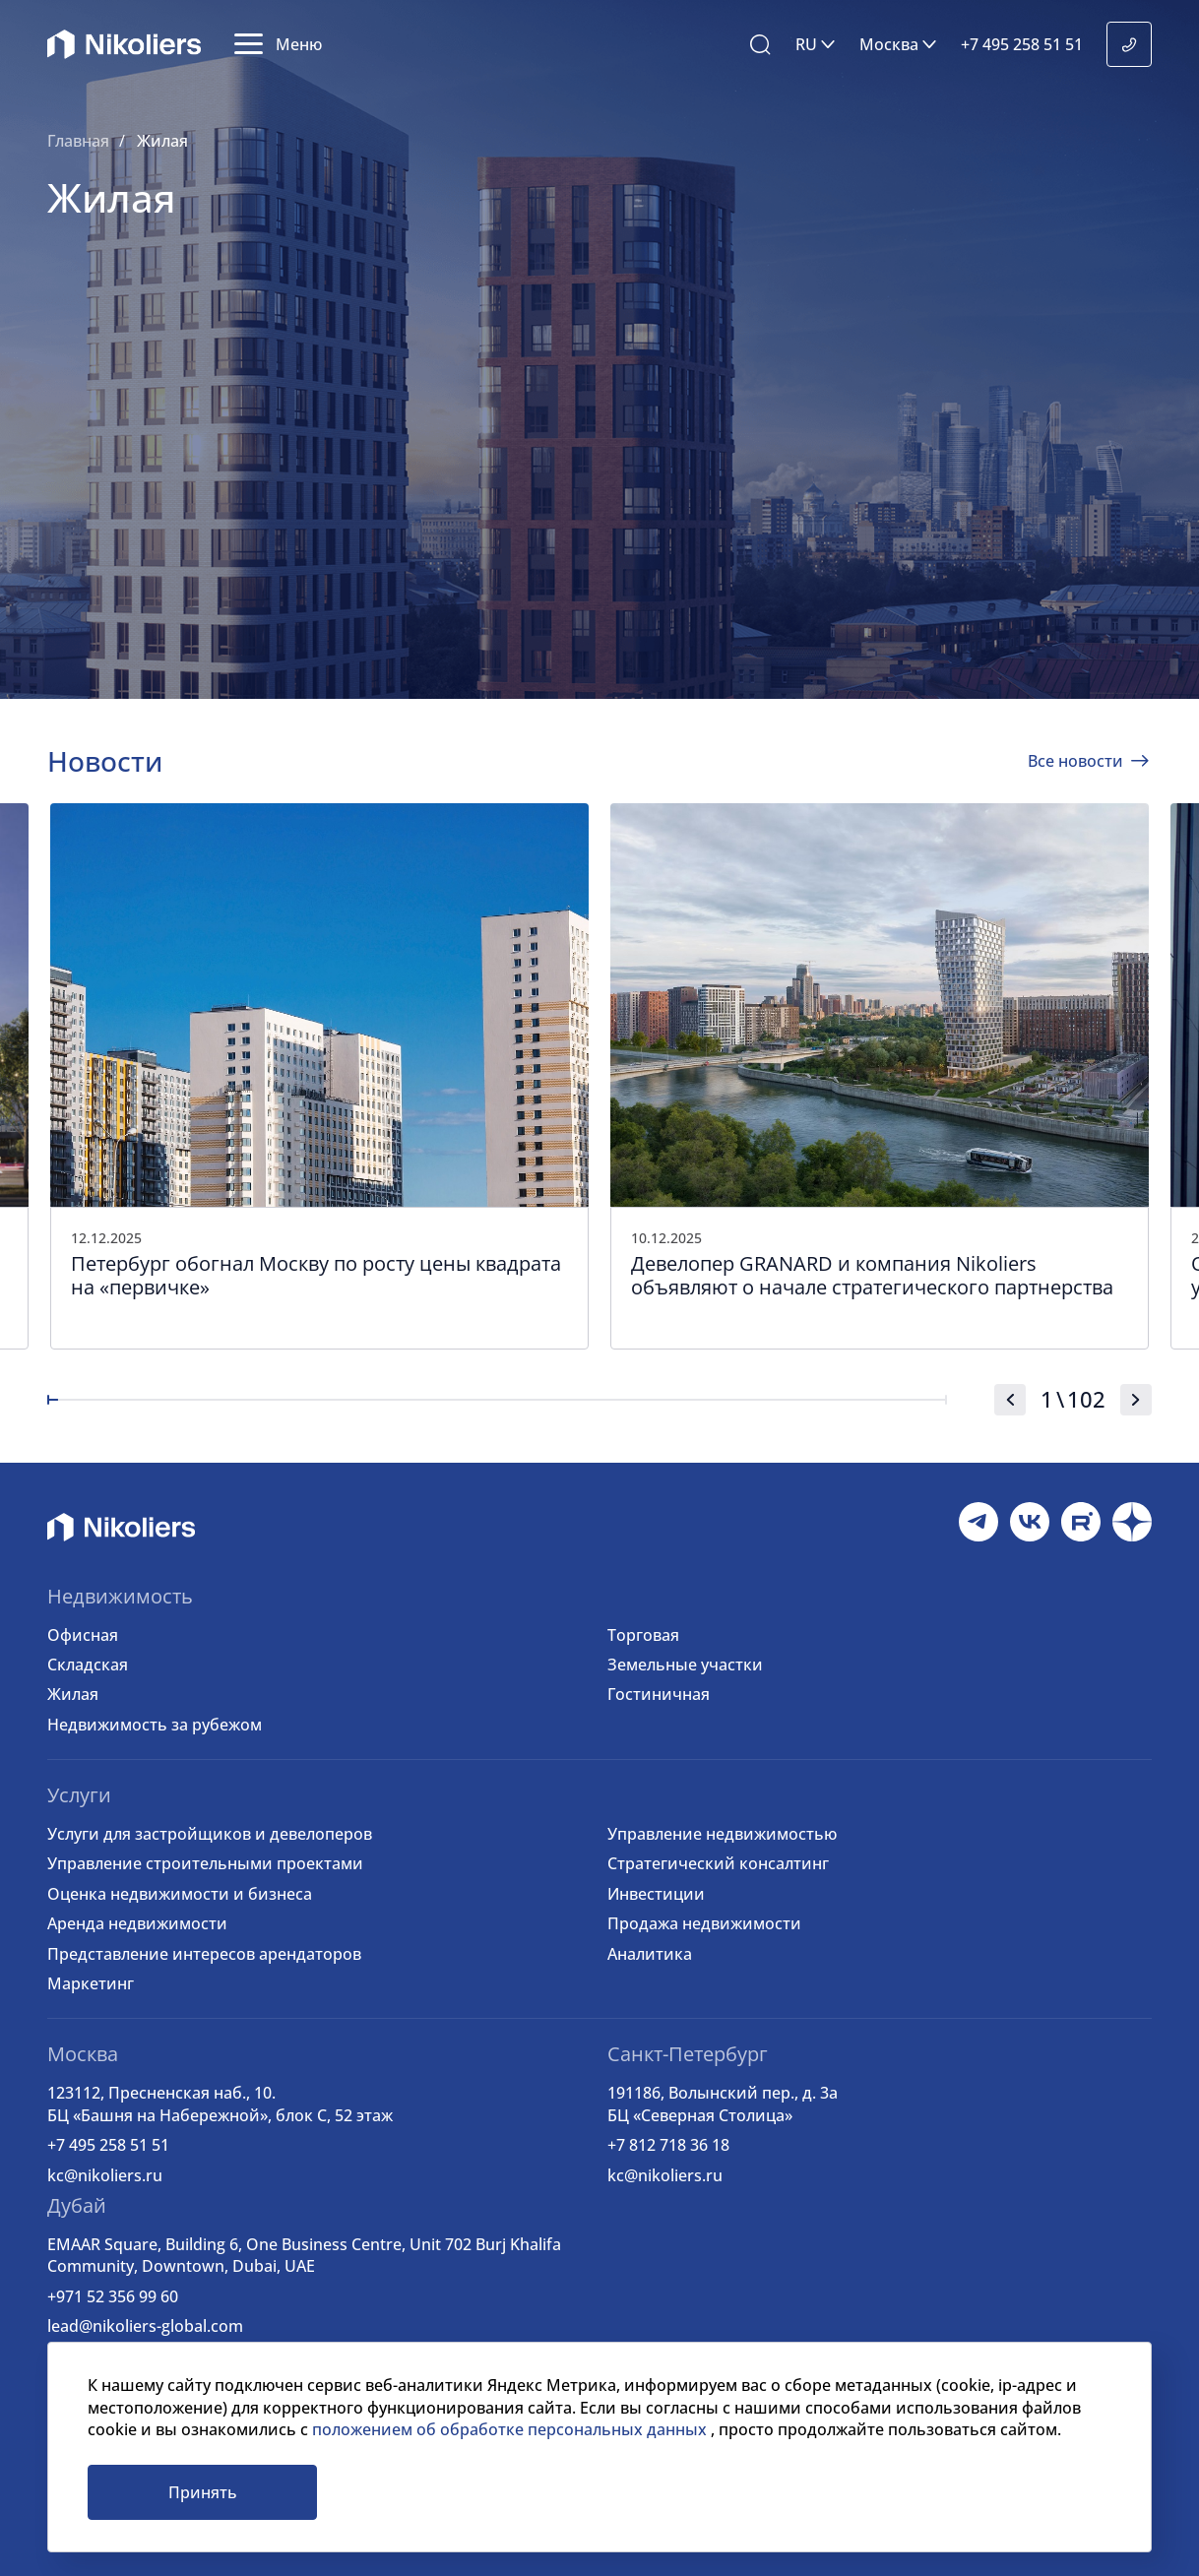  What do you see at coordinates (722, 1834) in the screenshot?
I see `Управление недвижимостью` at bounding box center [722, 1834].